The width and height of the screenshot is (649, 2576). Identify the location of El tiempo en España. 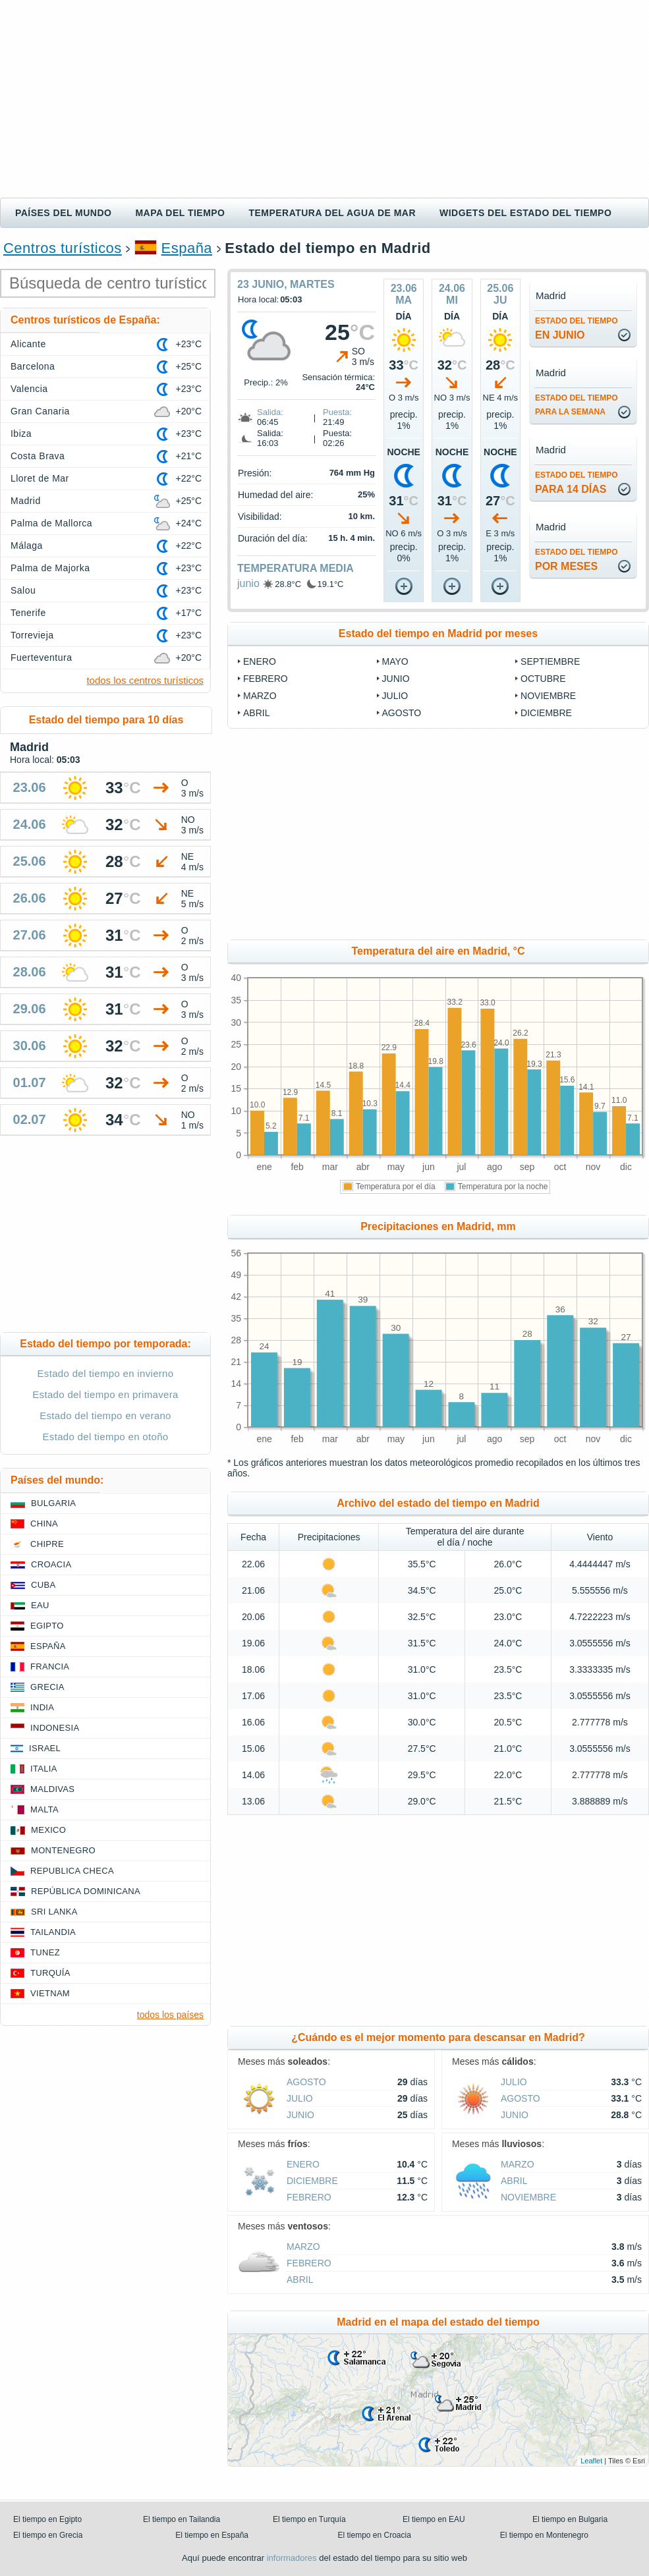
(211, 2535).